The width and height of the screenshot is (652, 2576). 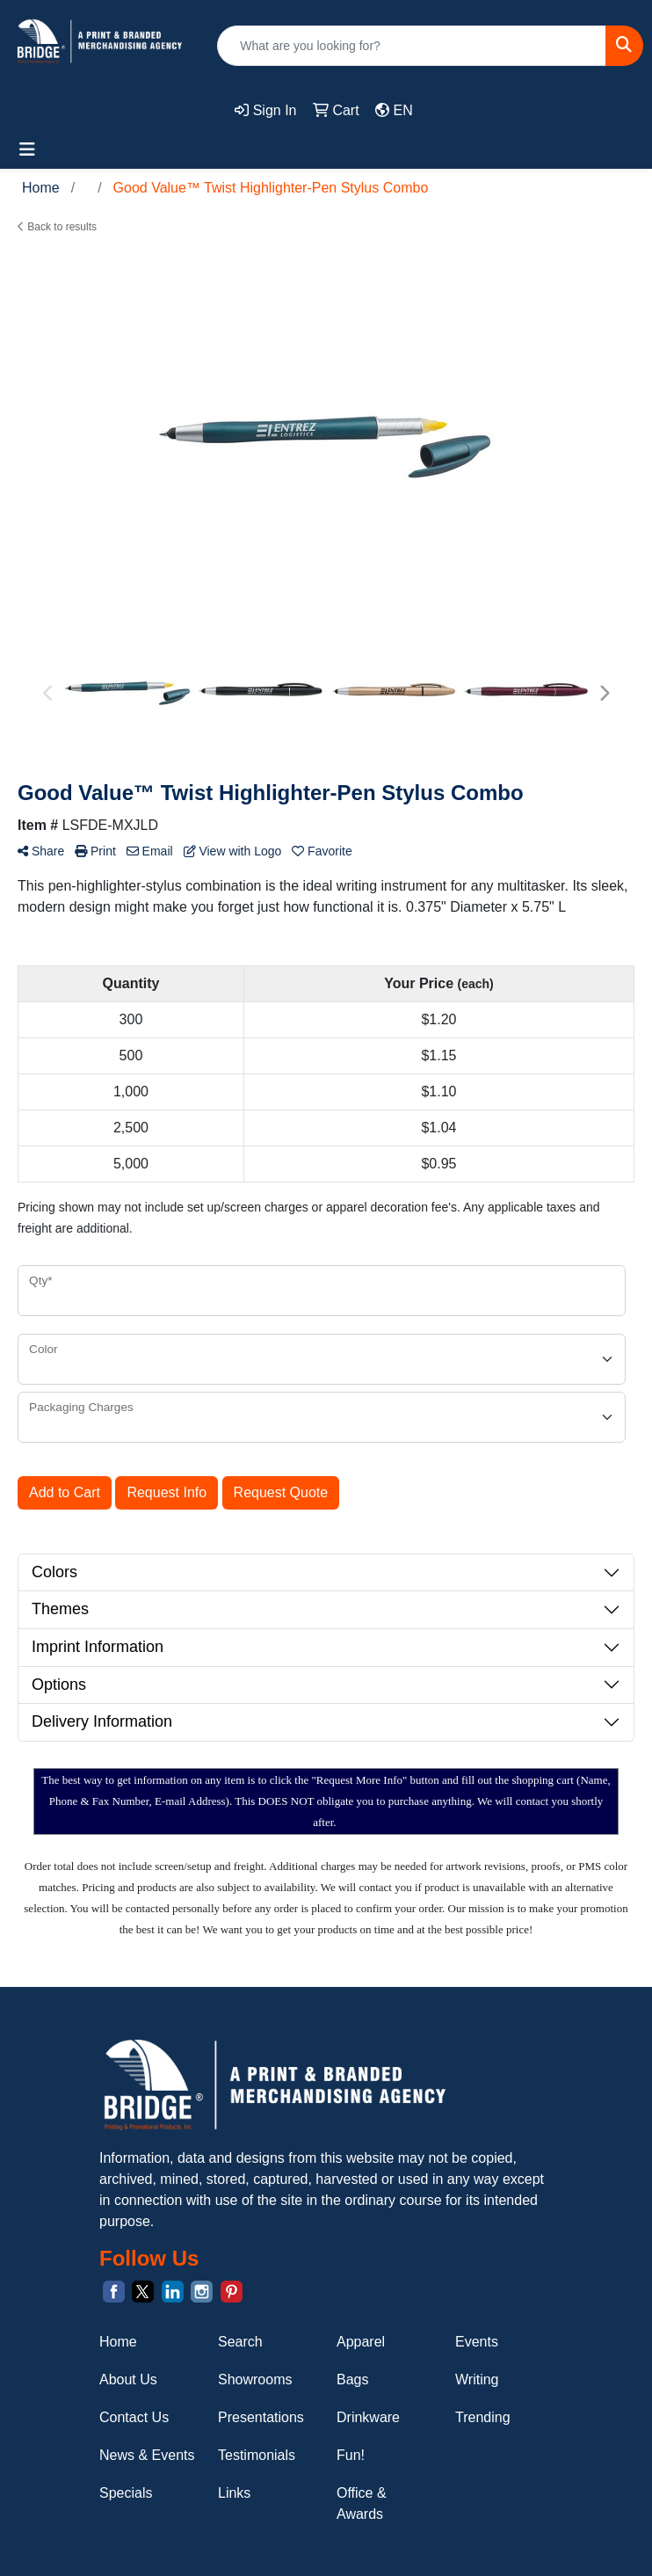 What do you see at coordinates (128, 2379) in the screenshot?
I see `About Us` at bounding box center [128, 2379].